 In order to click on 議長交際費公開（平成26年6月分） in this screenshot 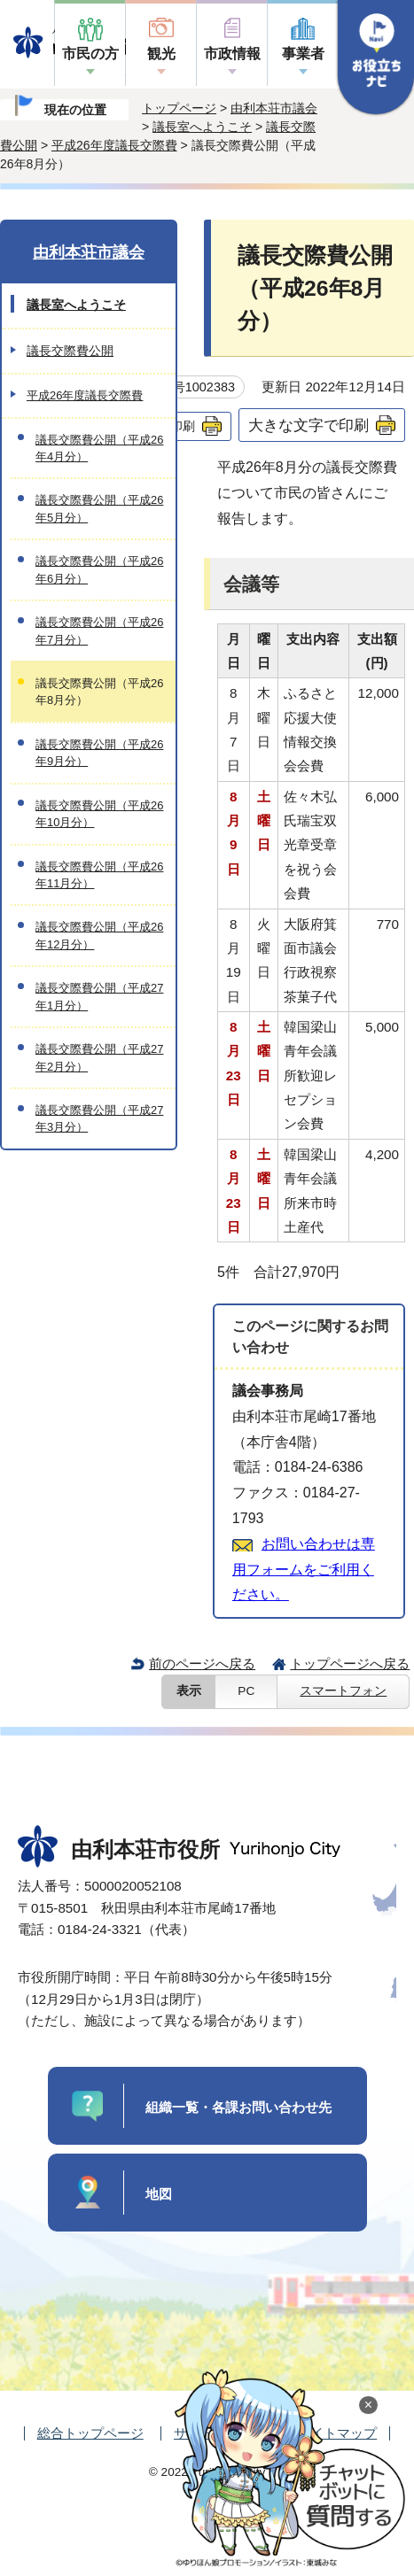, I will do `click(99, 569)`.